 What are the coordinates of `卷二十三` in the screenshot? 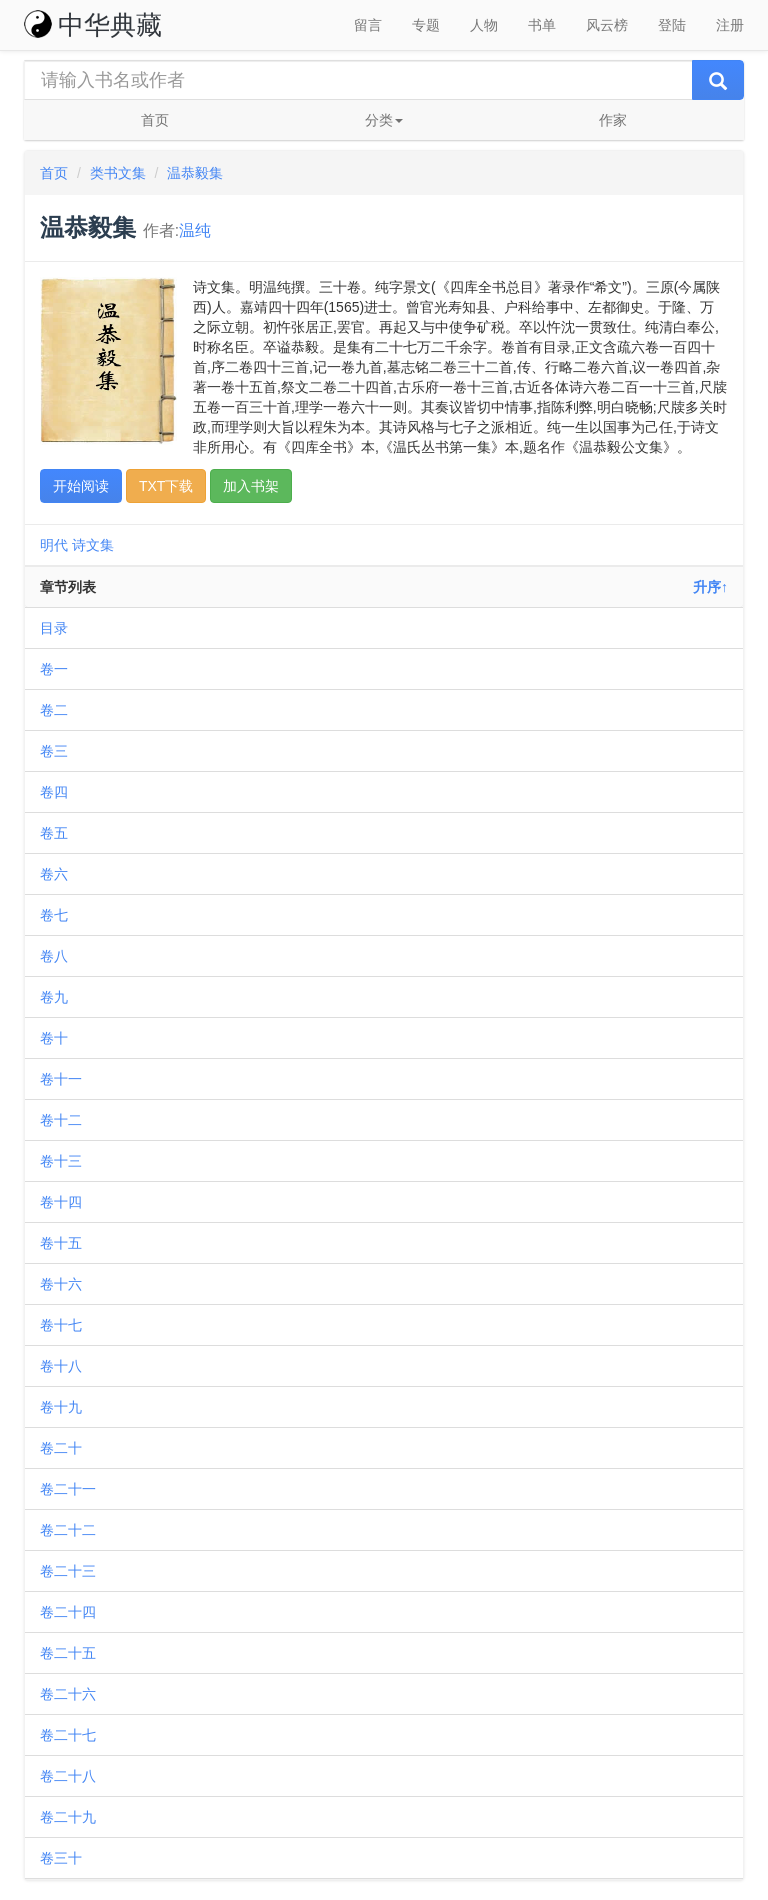 It's located at (68, 1571).